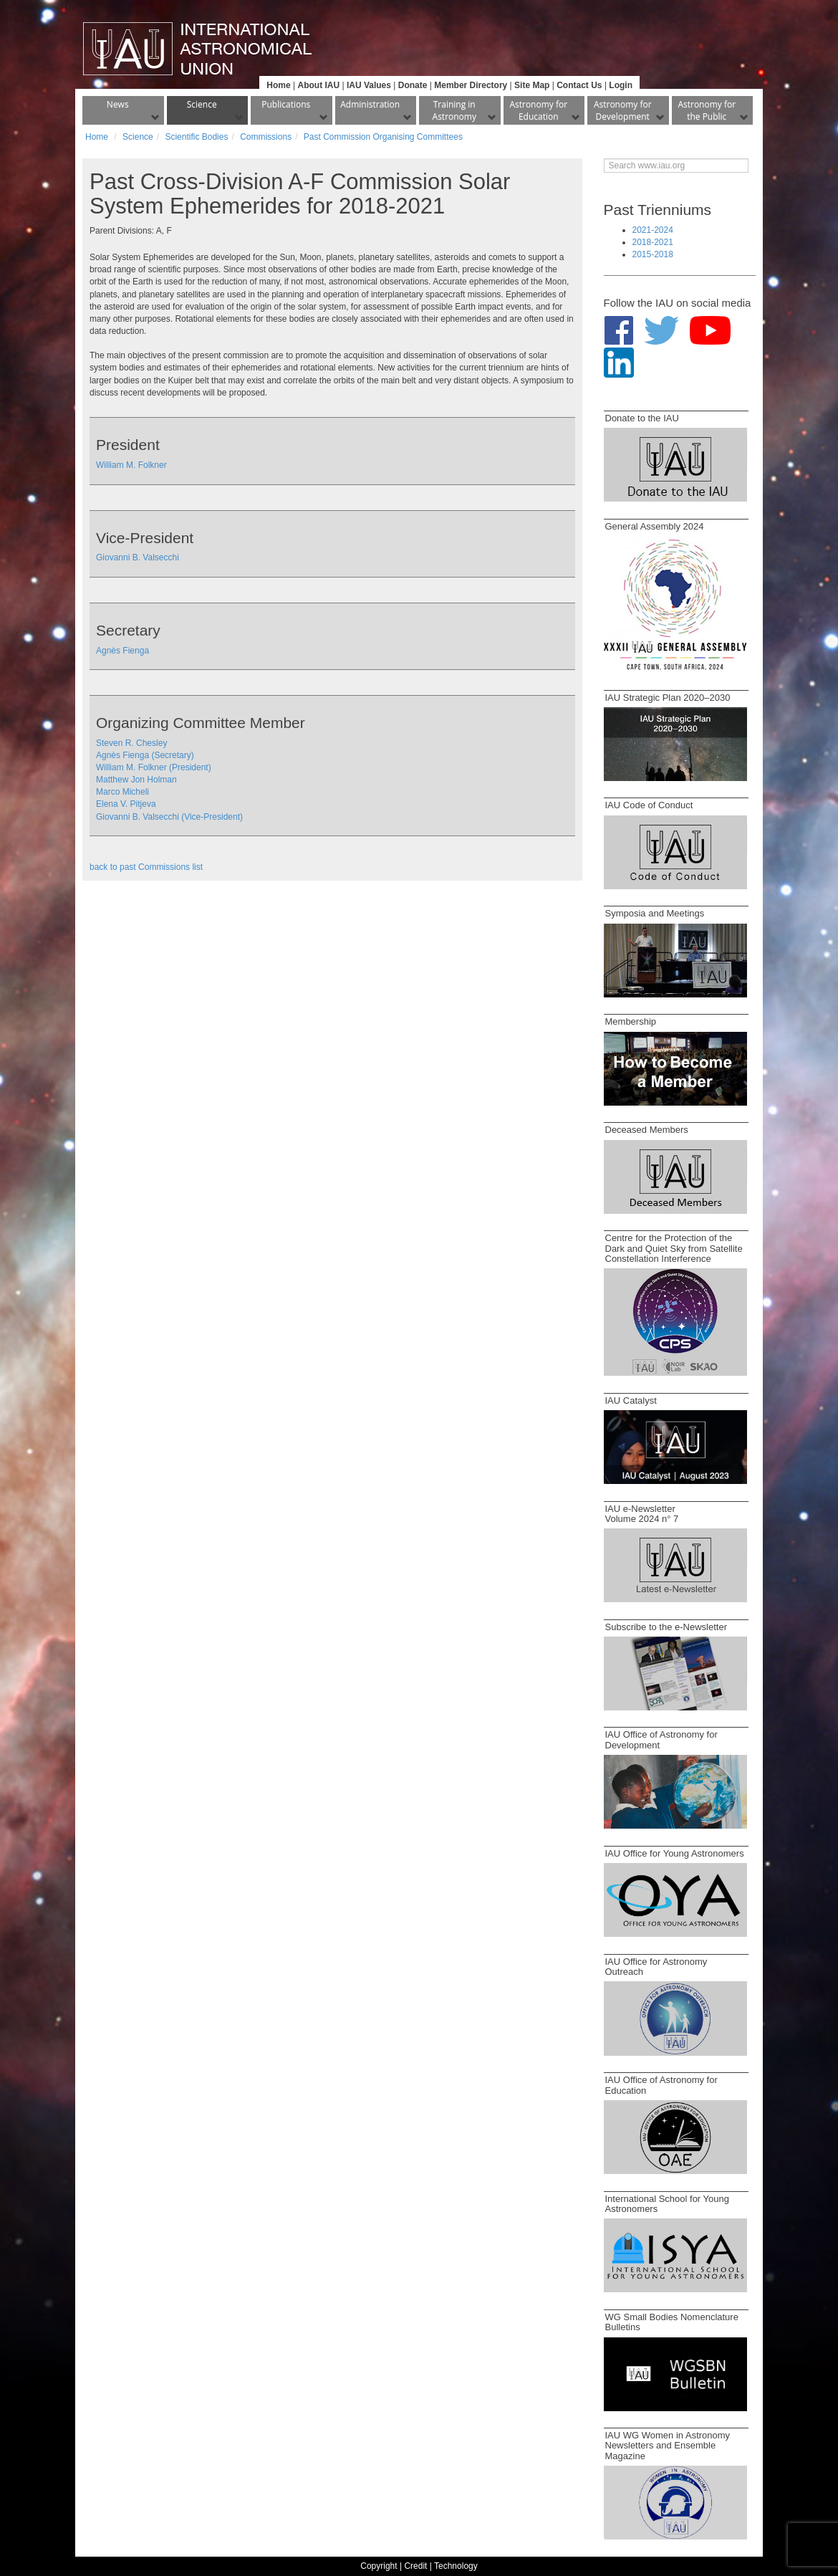 The image size is (838, 2576). Describe the element at coordinates (413, 85) in the screenshot. I see `Donate` at that location.